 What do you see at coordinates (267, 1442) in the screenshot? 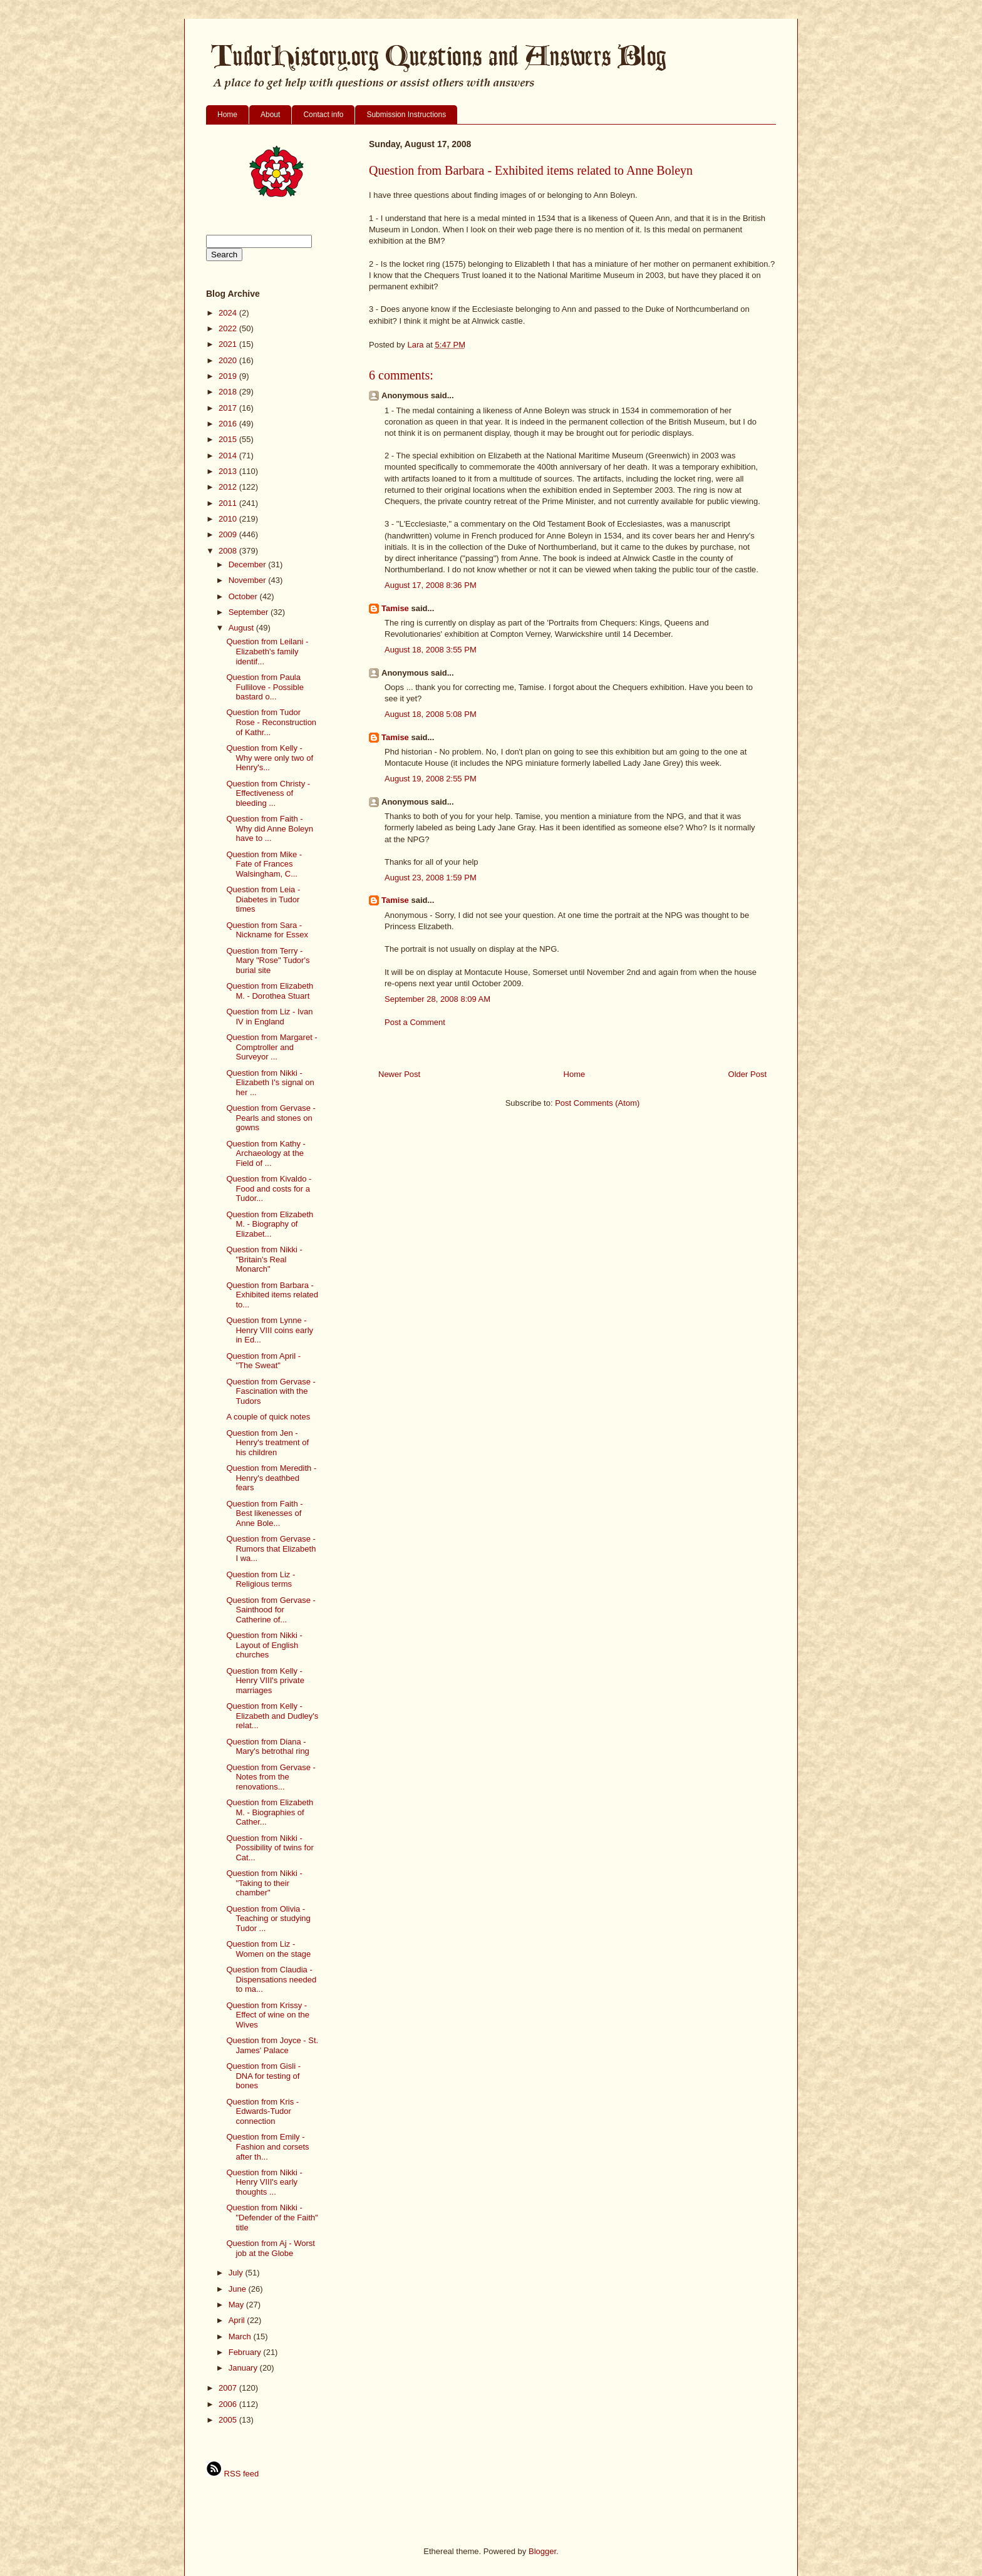
I see `Question from Jen - Henry's treatment of his children` at bounding box center [267, 1442].